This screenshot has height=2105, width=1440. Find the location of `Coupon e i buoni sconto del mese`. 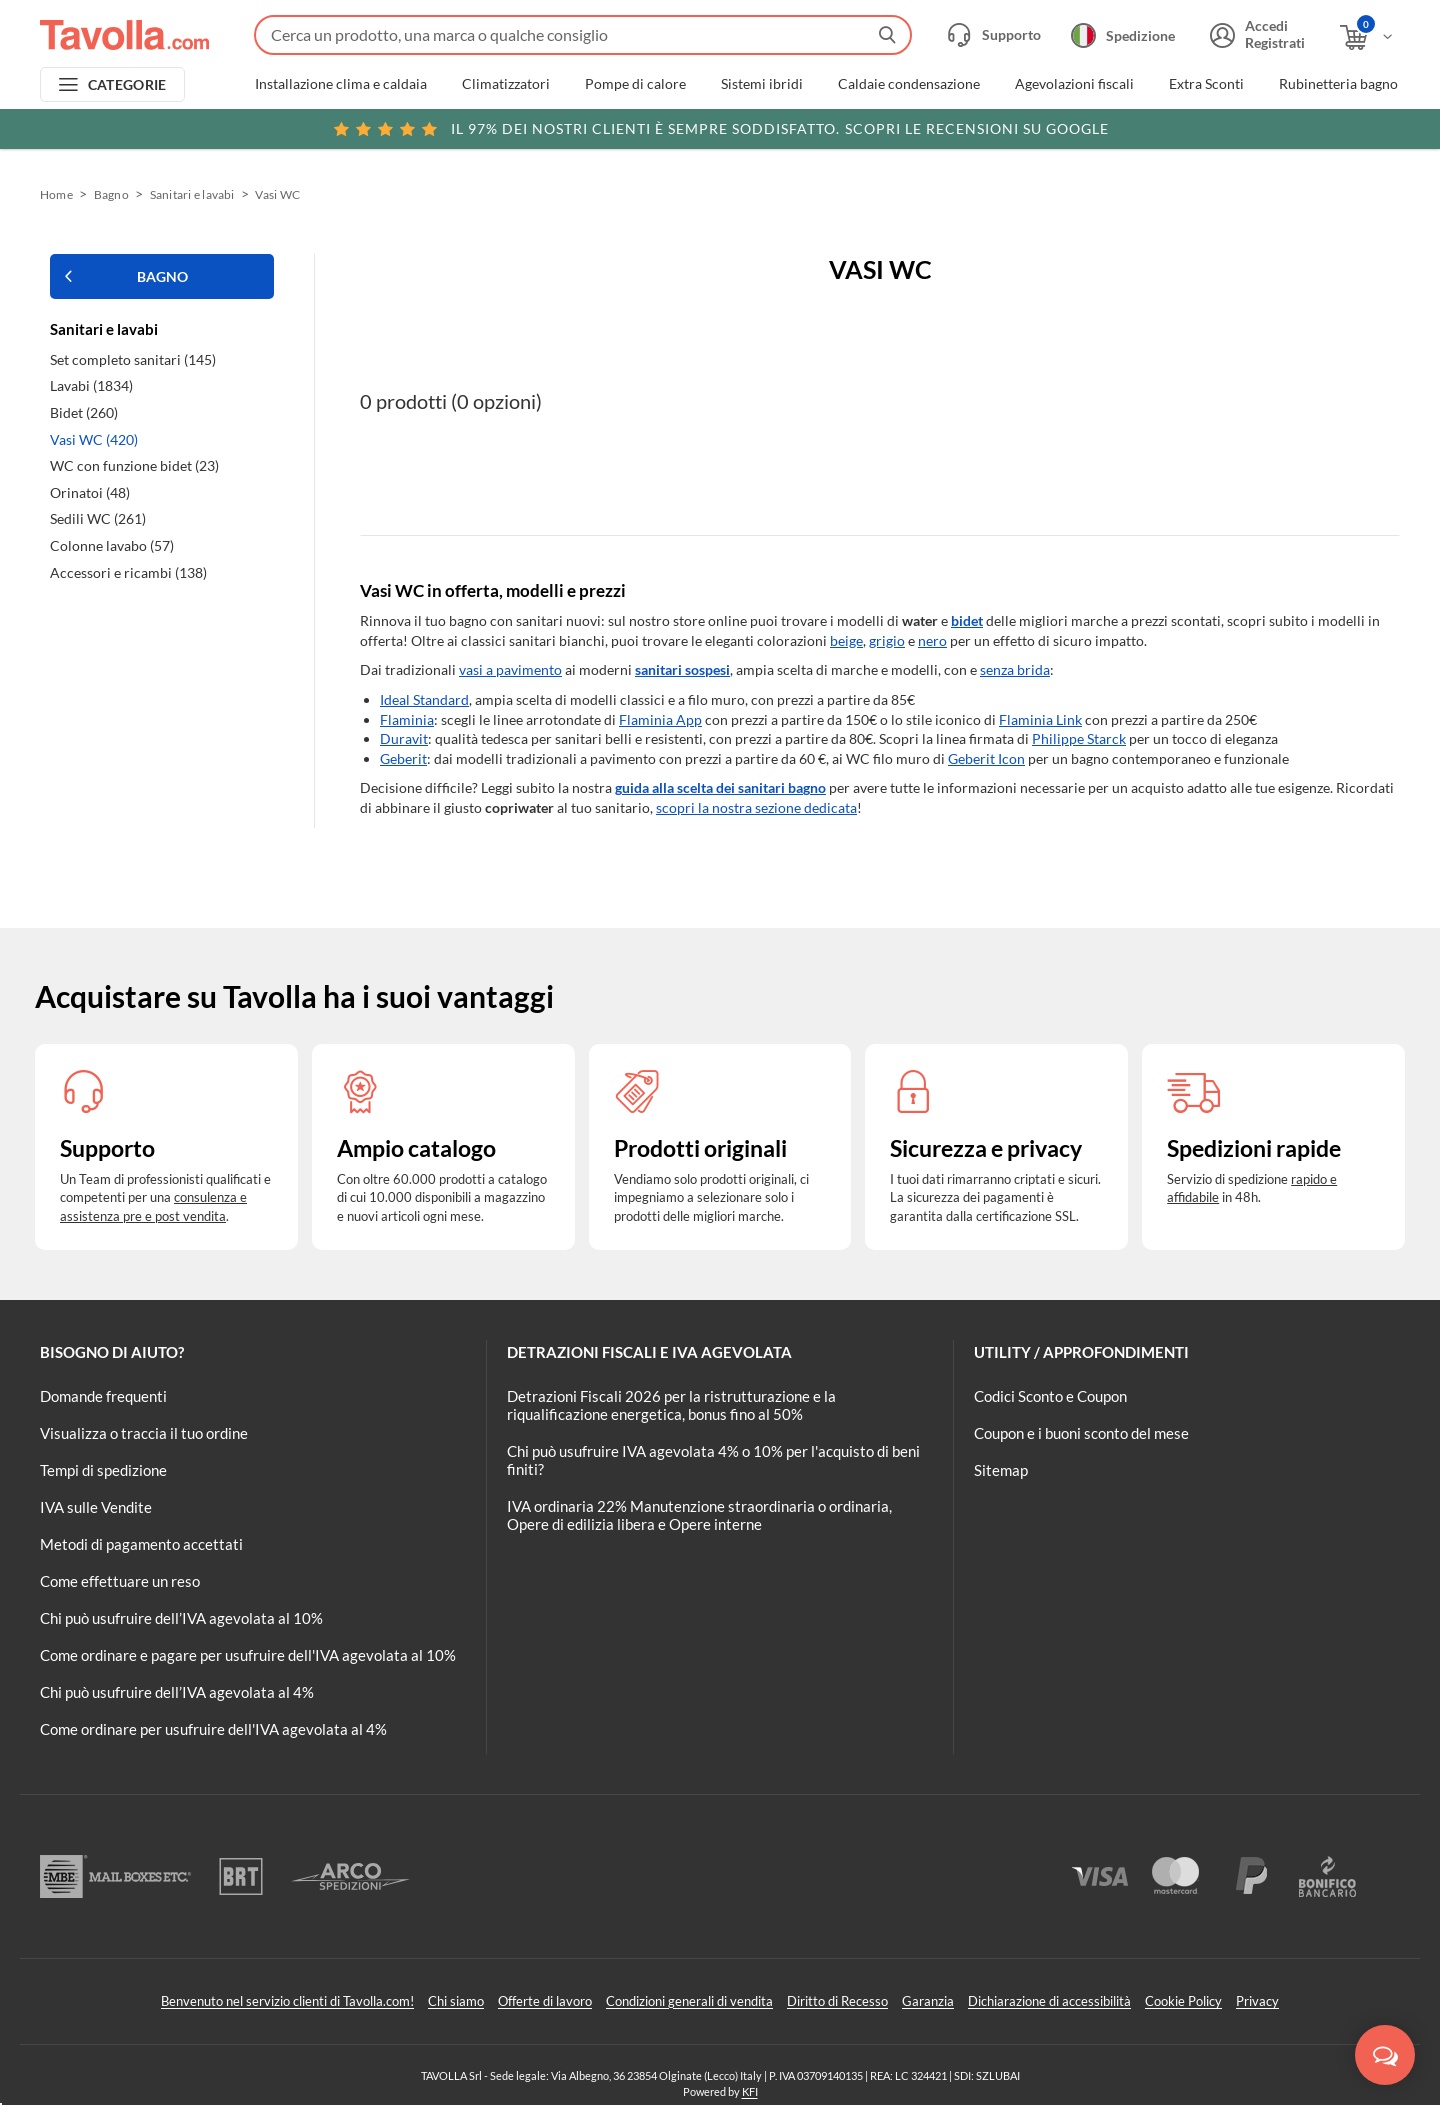

Coupon e i buoni sconto del mese is located at coordinates (1081, 1433).